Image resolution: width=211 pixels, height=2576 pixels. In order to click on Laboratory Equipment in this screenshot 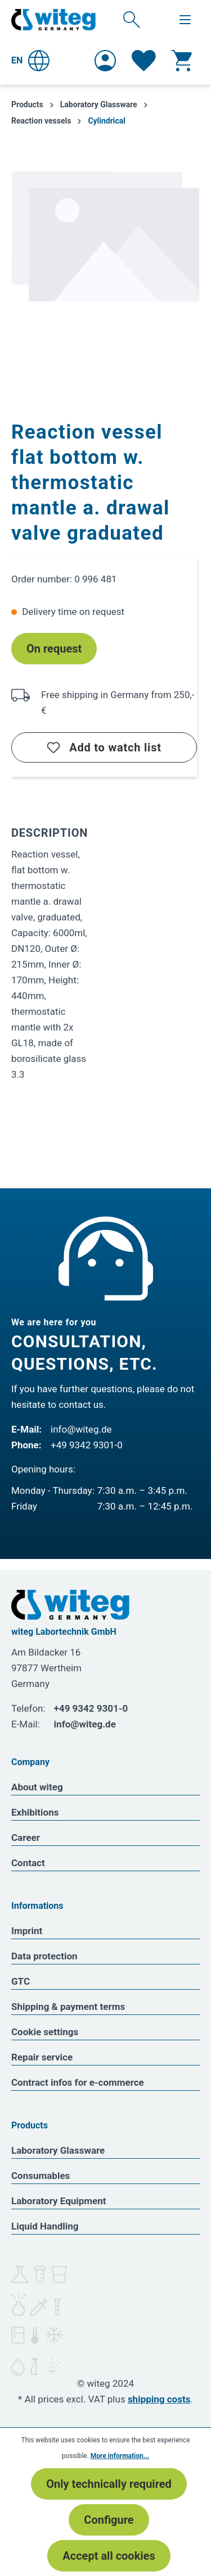, I will do `click(58, 2200)`.